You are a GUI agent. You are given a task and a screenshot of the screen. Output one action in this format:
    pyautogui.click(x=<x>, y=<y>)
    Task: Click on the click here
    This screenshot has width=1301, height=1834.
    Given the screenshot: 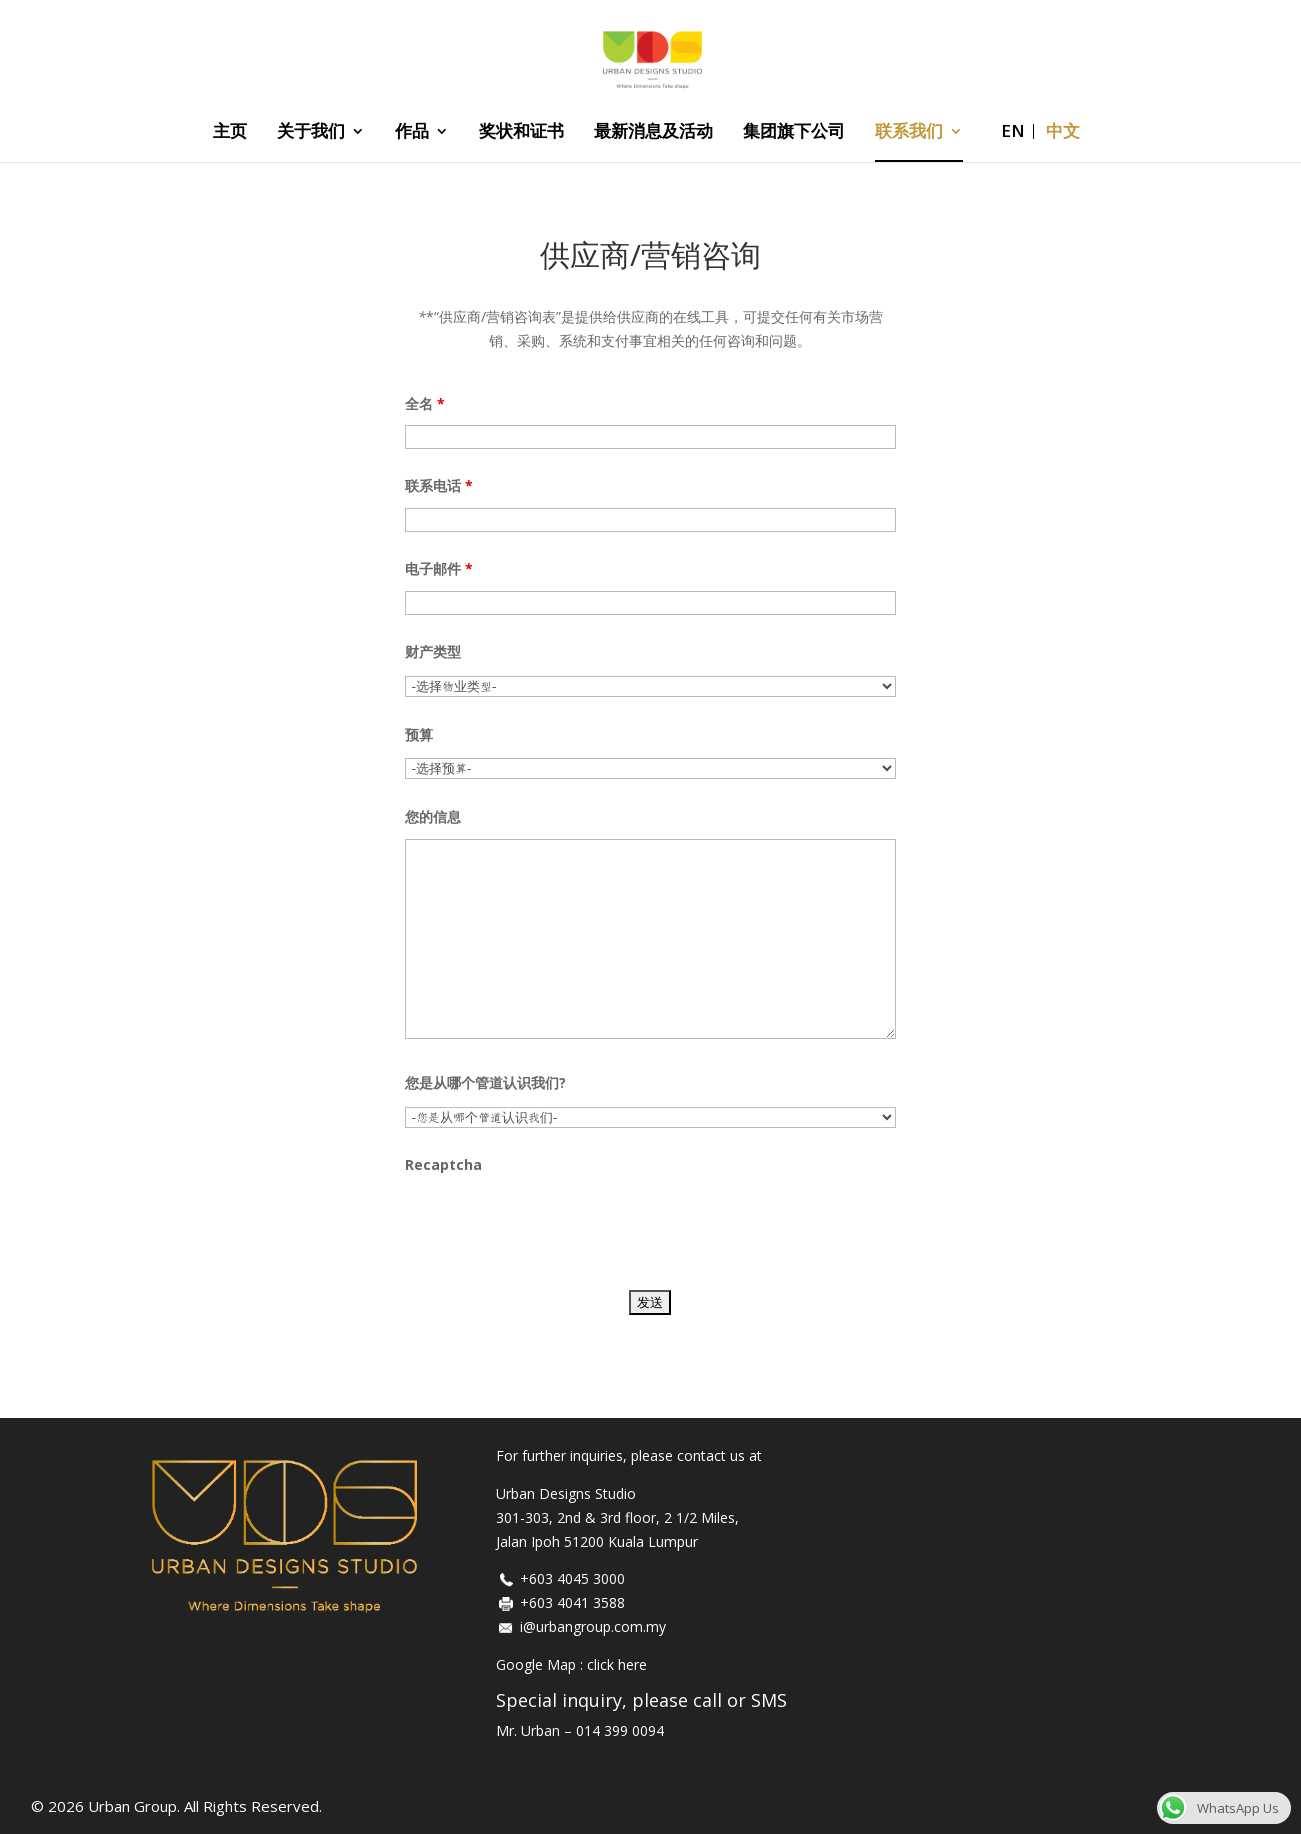 What is the action you would take?
    pyautogui.click(x=617, y=1664)
    